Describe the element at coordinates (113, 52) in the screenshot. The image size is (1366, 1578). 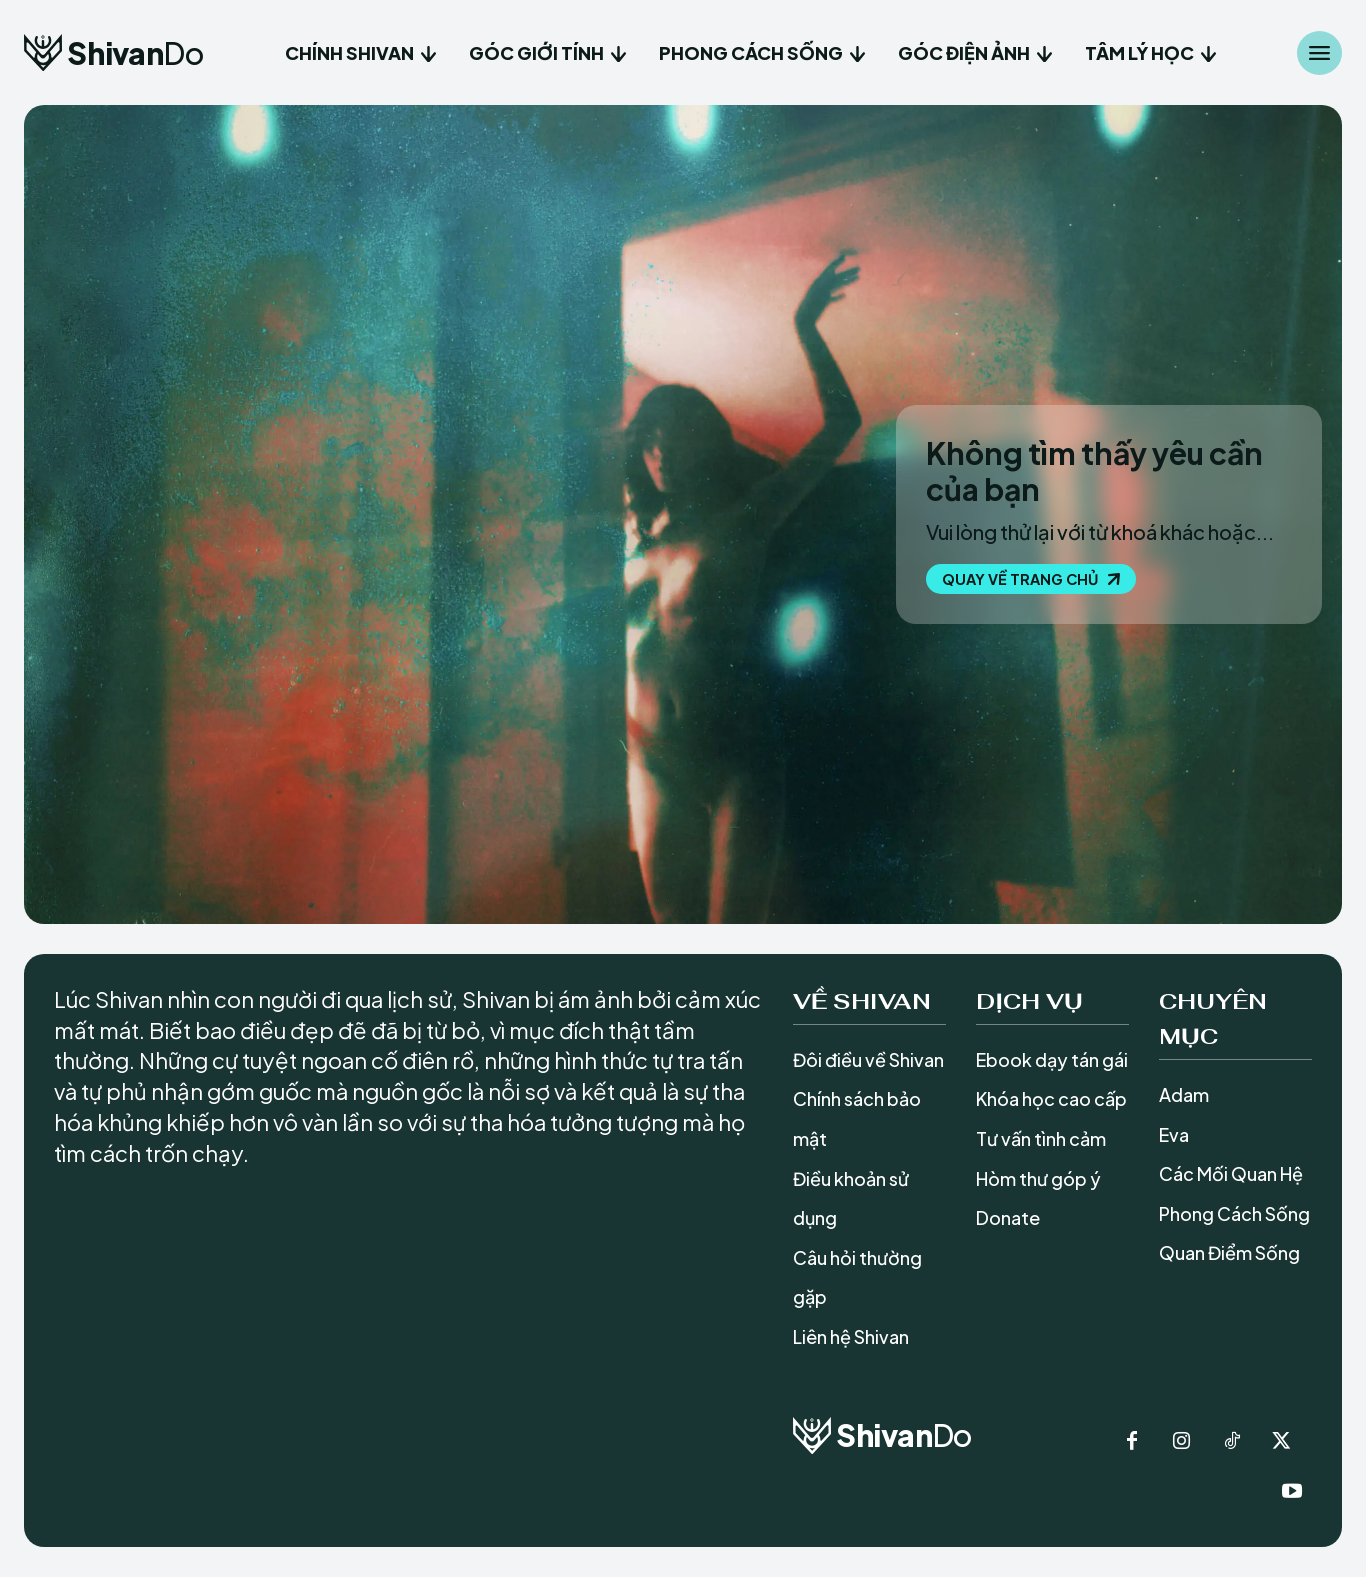
I see `[Logo]` at that location.